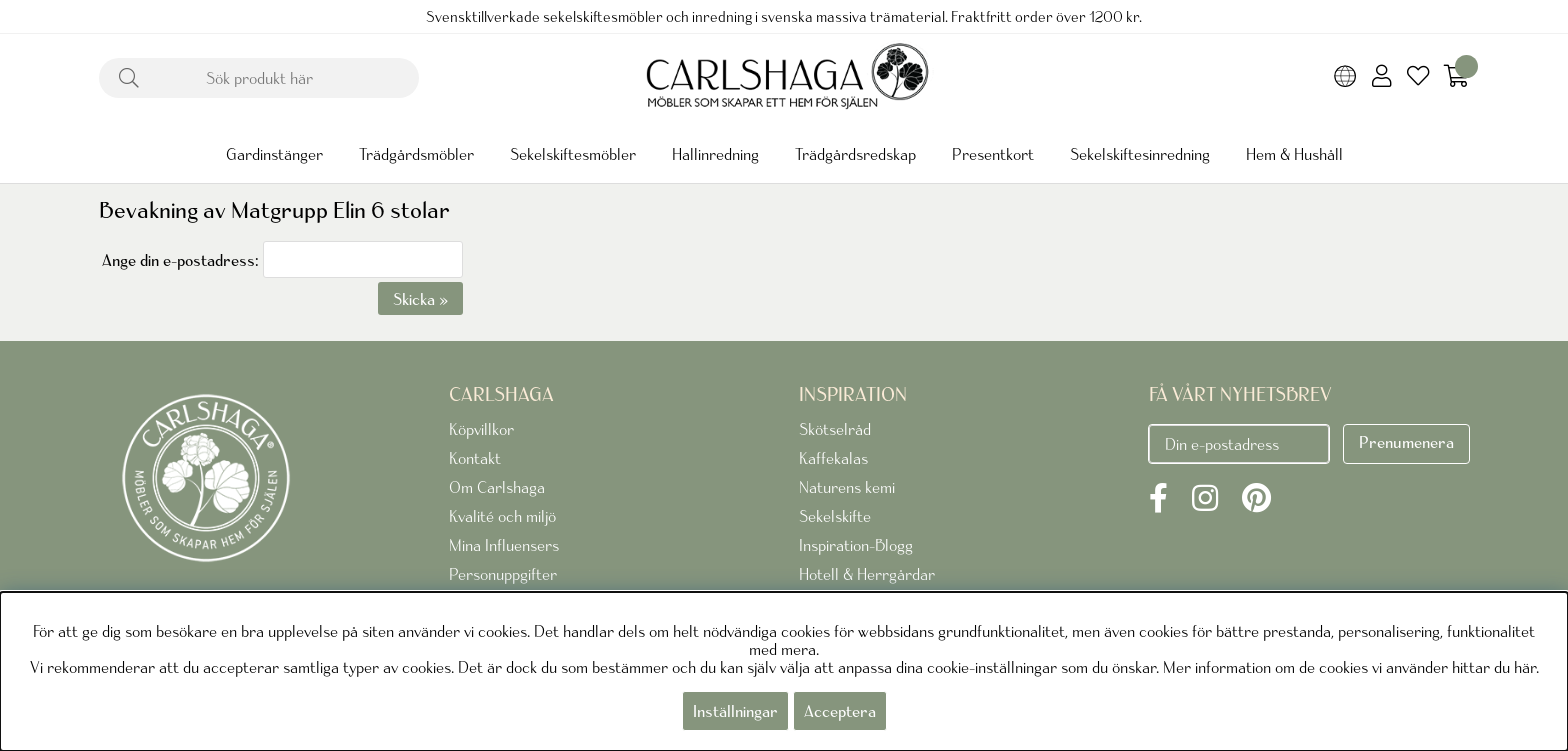  I want to click on Kvalité och miljö, so click(502, 516).